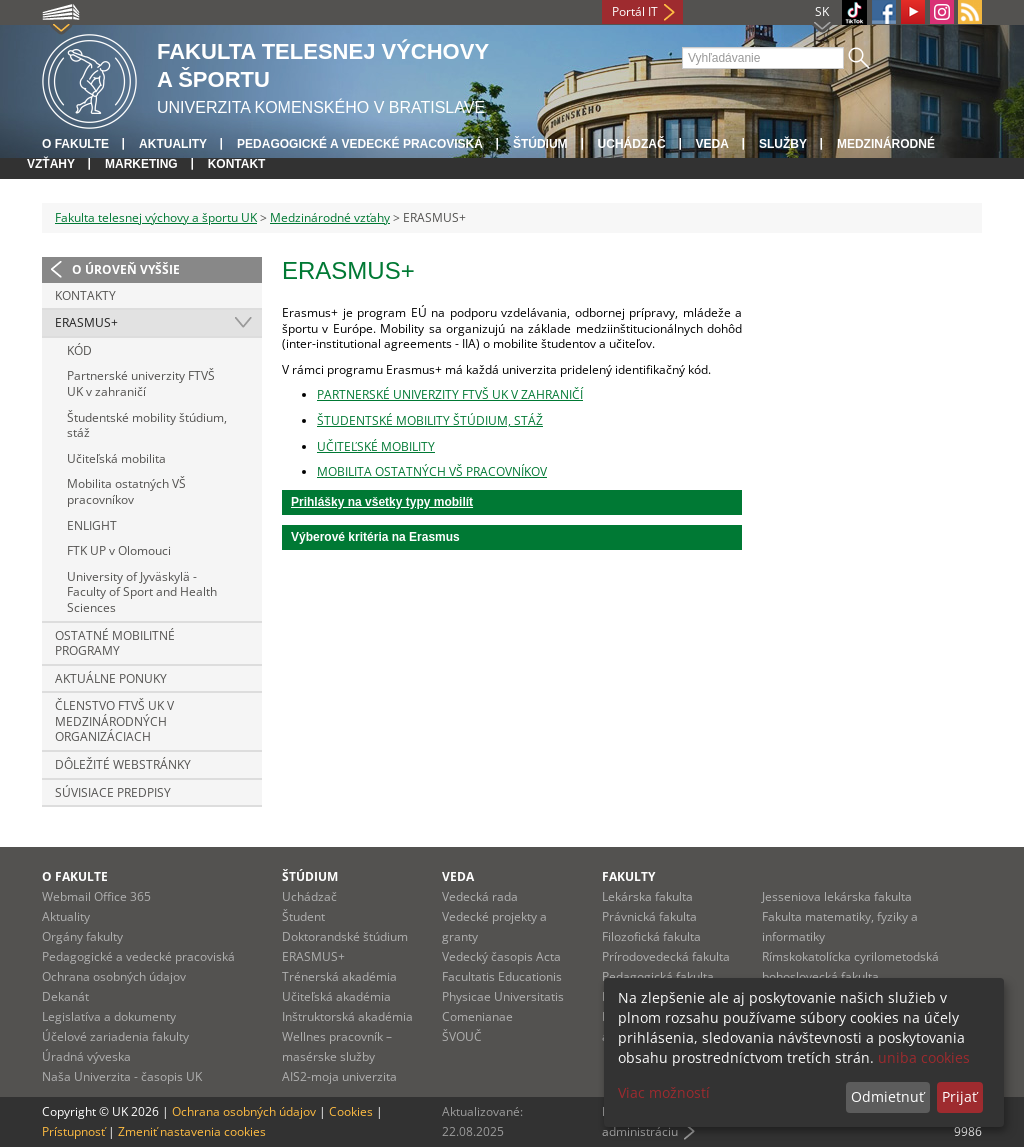  Describe the element at coordinates (347, 1016) in the screenshot. I see `Inštruktorská akadémia` at that location.